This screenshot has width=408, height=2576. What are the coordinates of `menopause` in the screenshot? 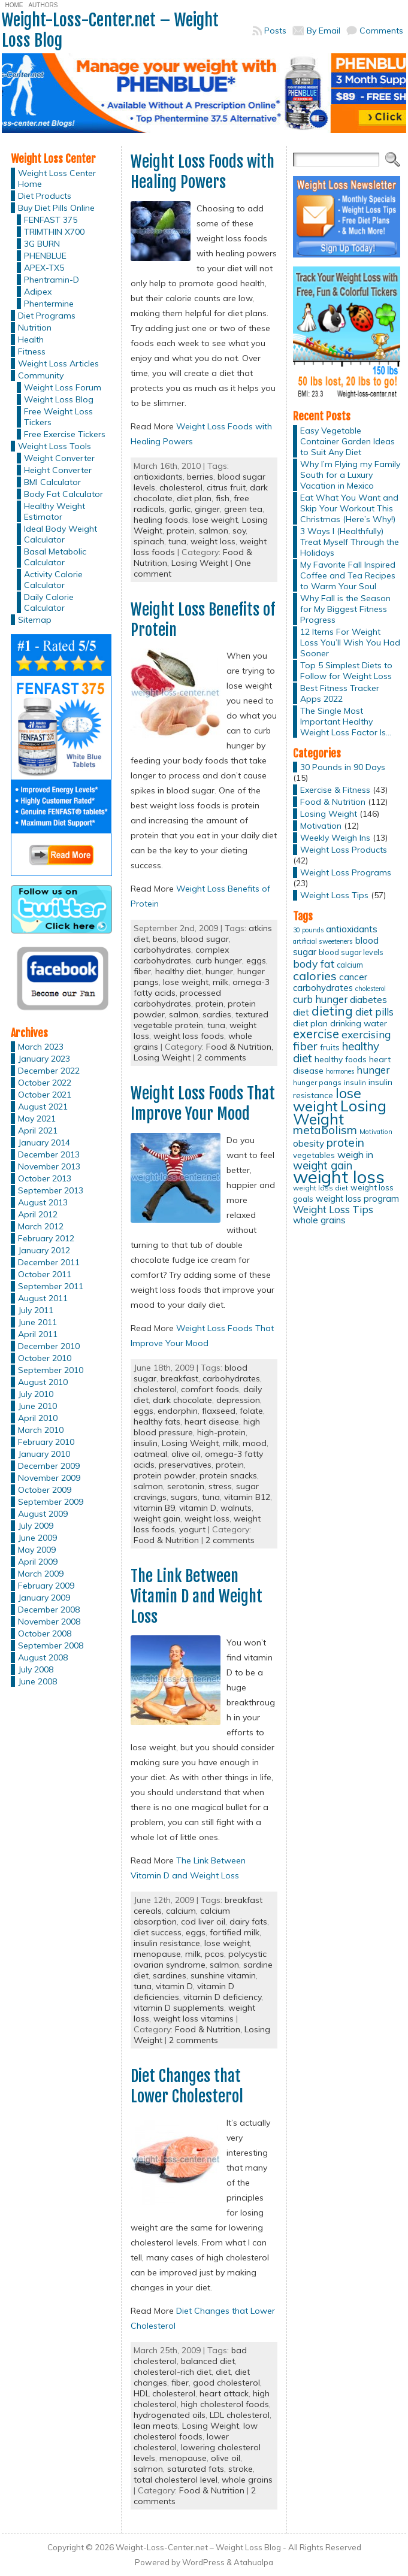 It's located at (157, 1953).